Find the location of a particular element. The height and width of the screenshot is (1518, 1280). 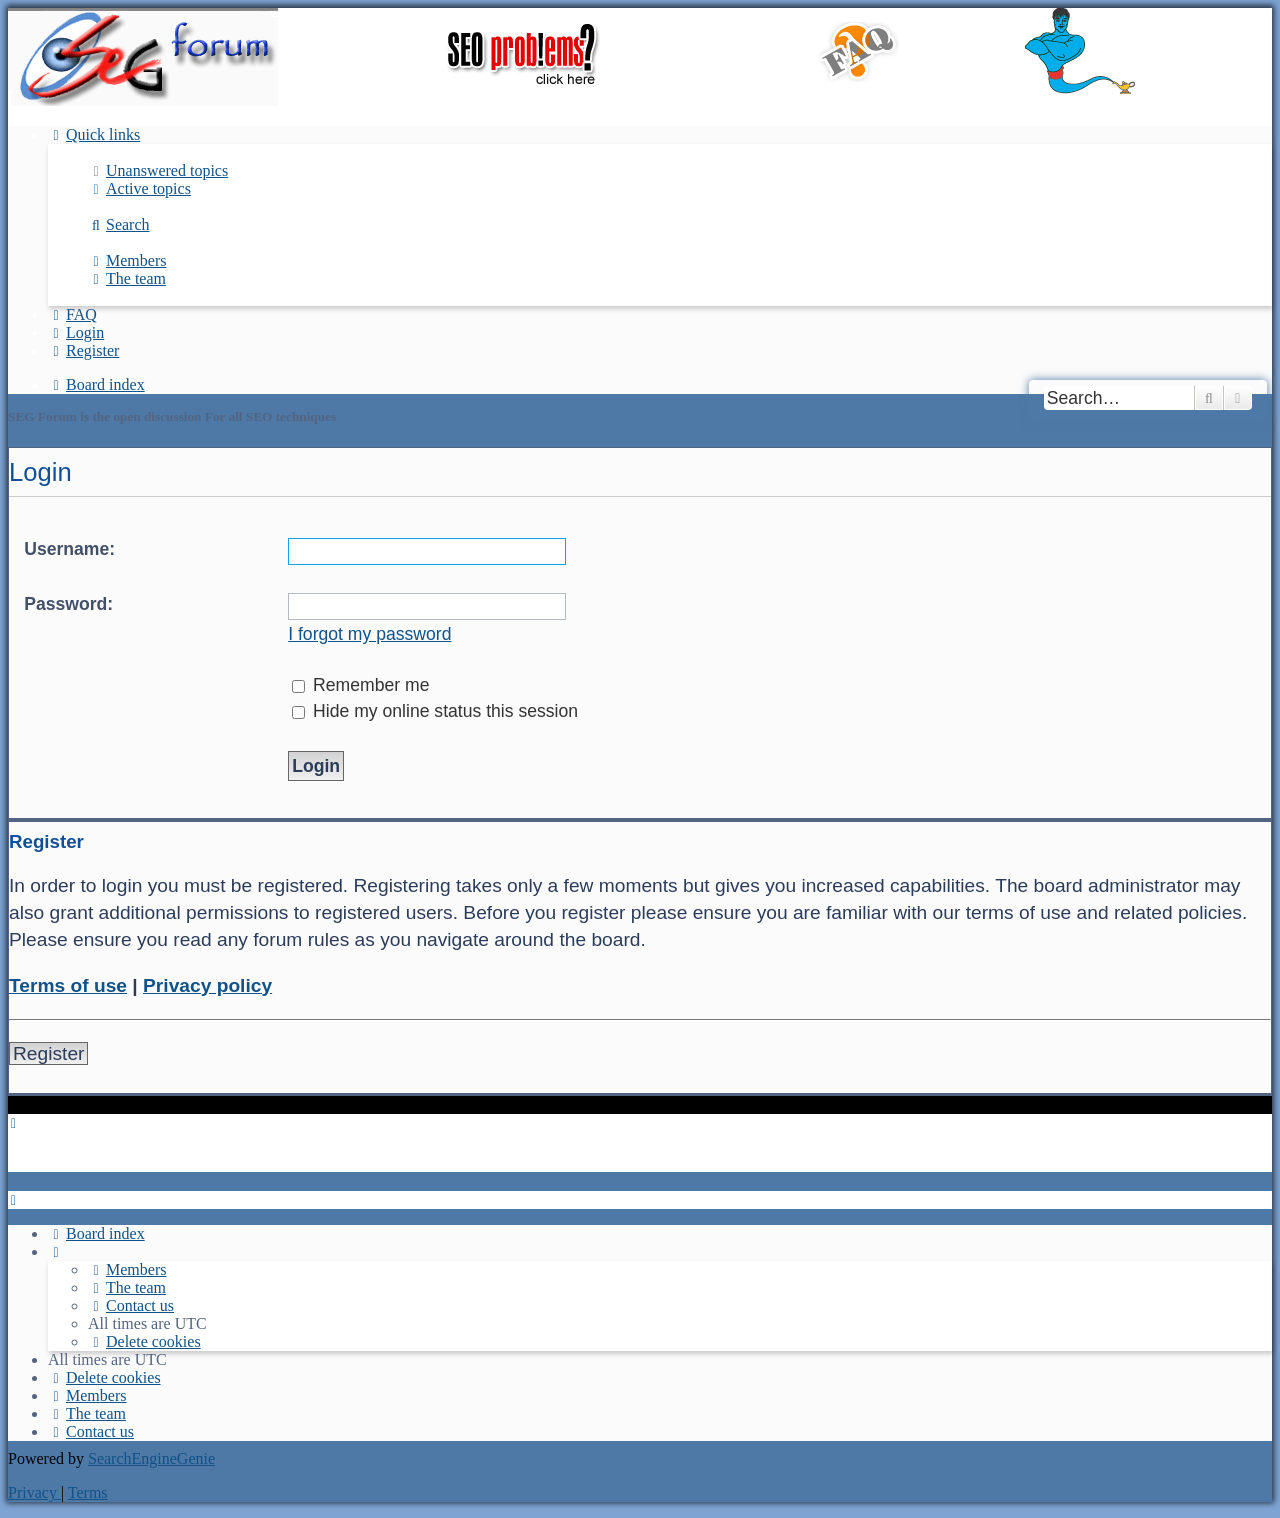

Register is located at coordinates (48, 1053).